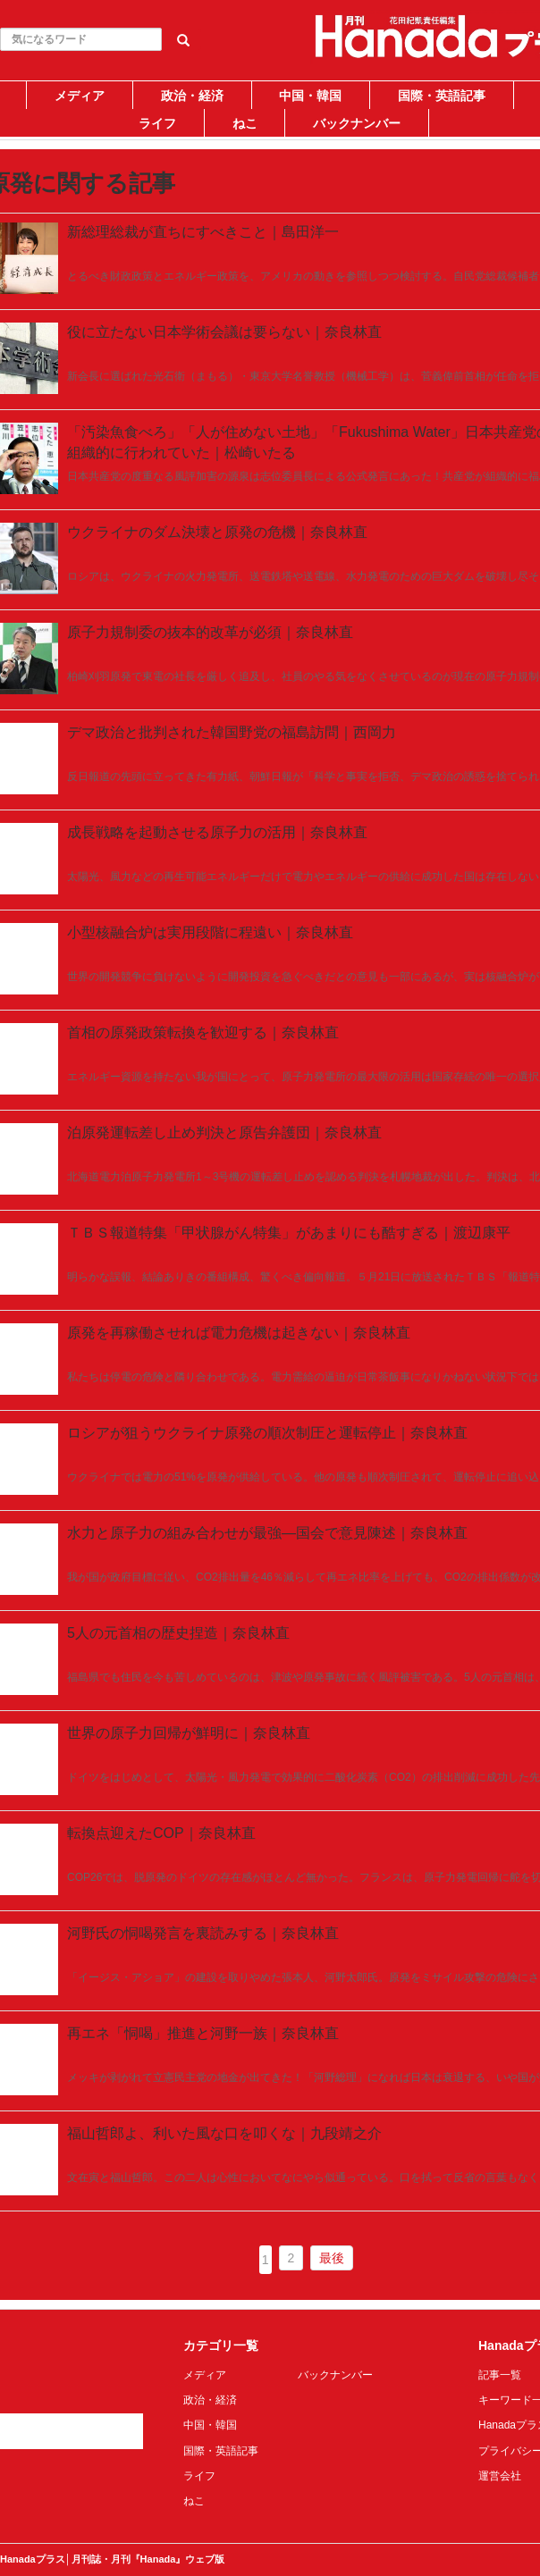 The image size is (540, 2576). Describe the element at coordinates (203, 2033) in the screenshot. I see `再エネ「恫喝」推進と河野一族｜奈良林直` at that location.